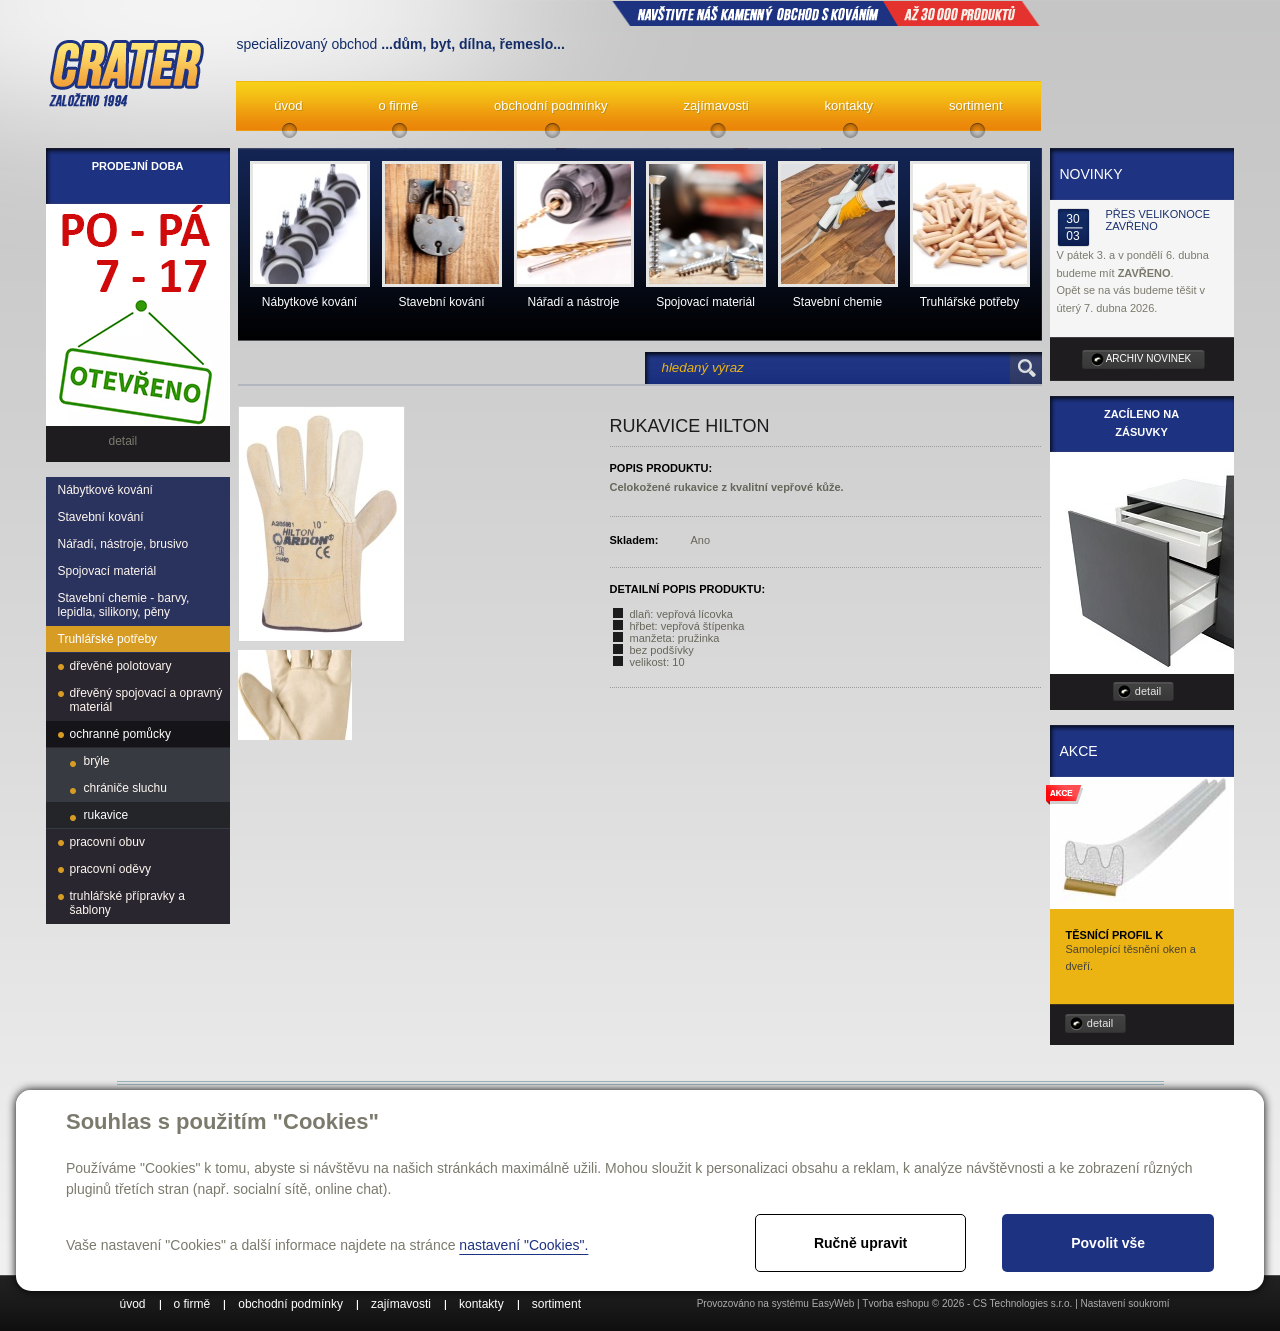 Image resolution: width=1280 pixels, height=1331 pixels. Describe the element at coordinates (127, 903) in the screenshot. I see `truhlářské přípravky a šablony` at that location.